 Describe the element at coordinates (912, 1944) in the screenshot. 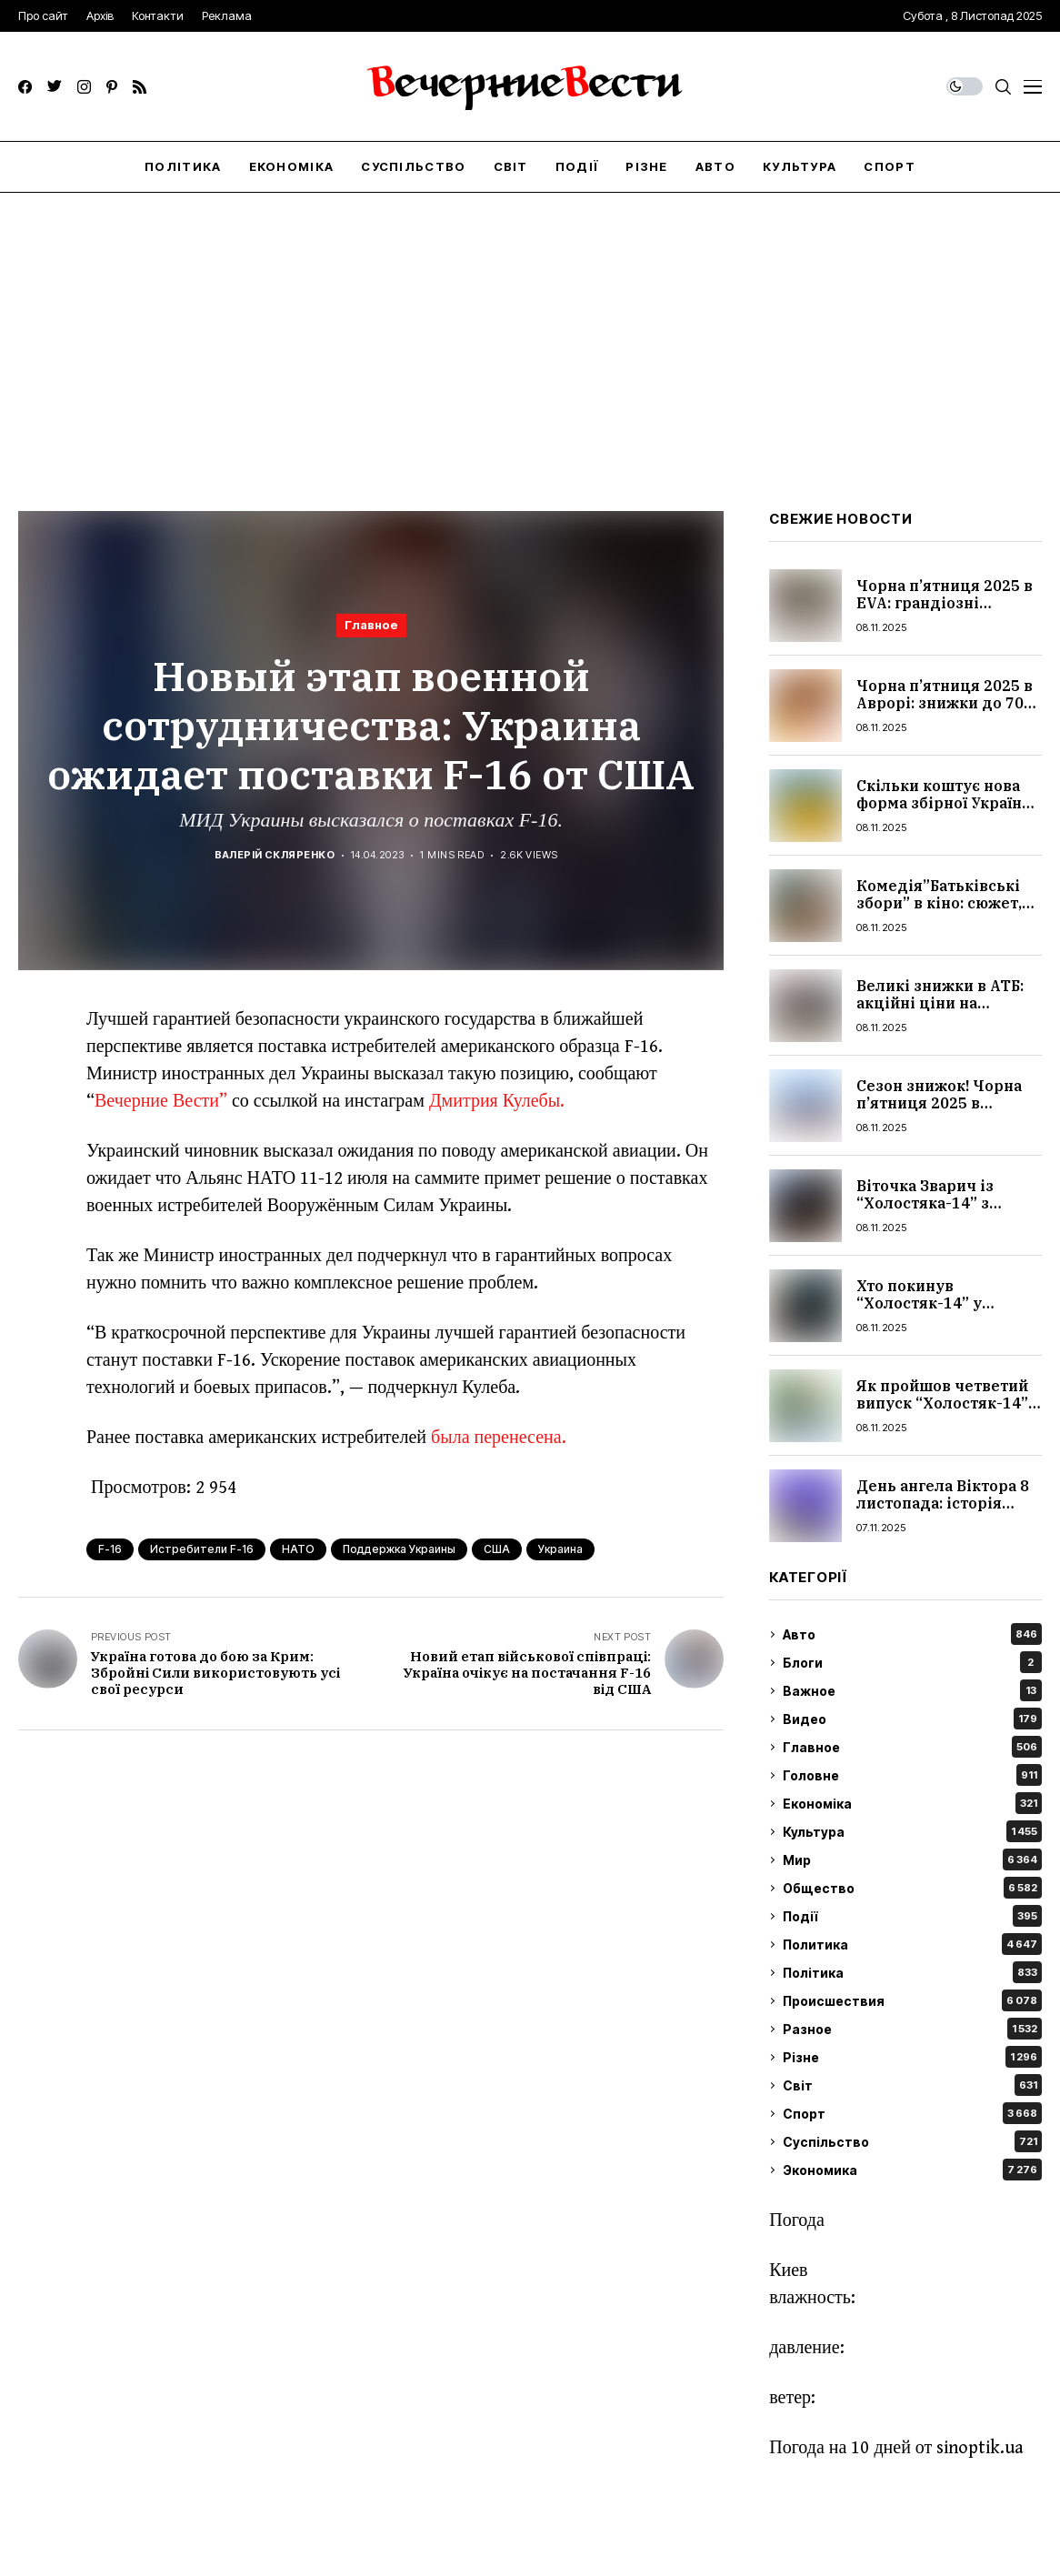

I see `Политика` at that location.